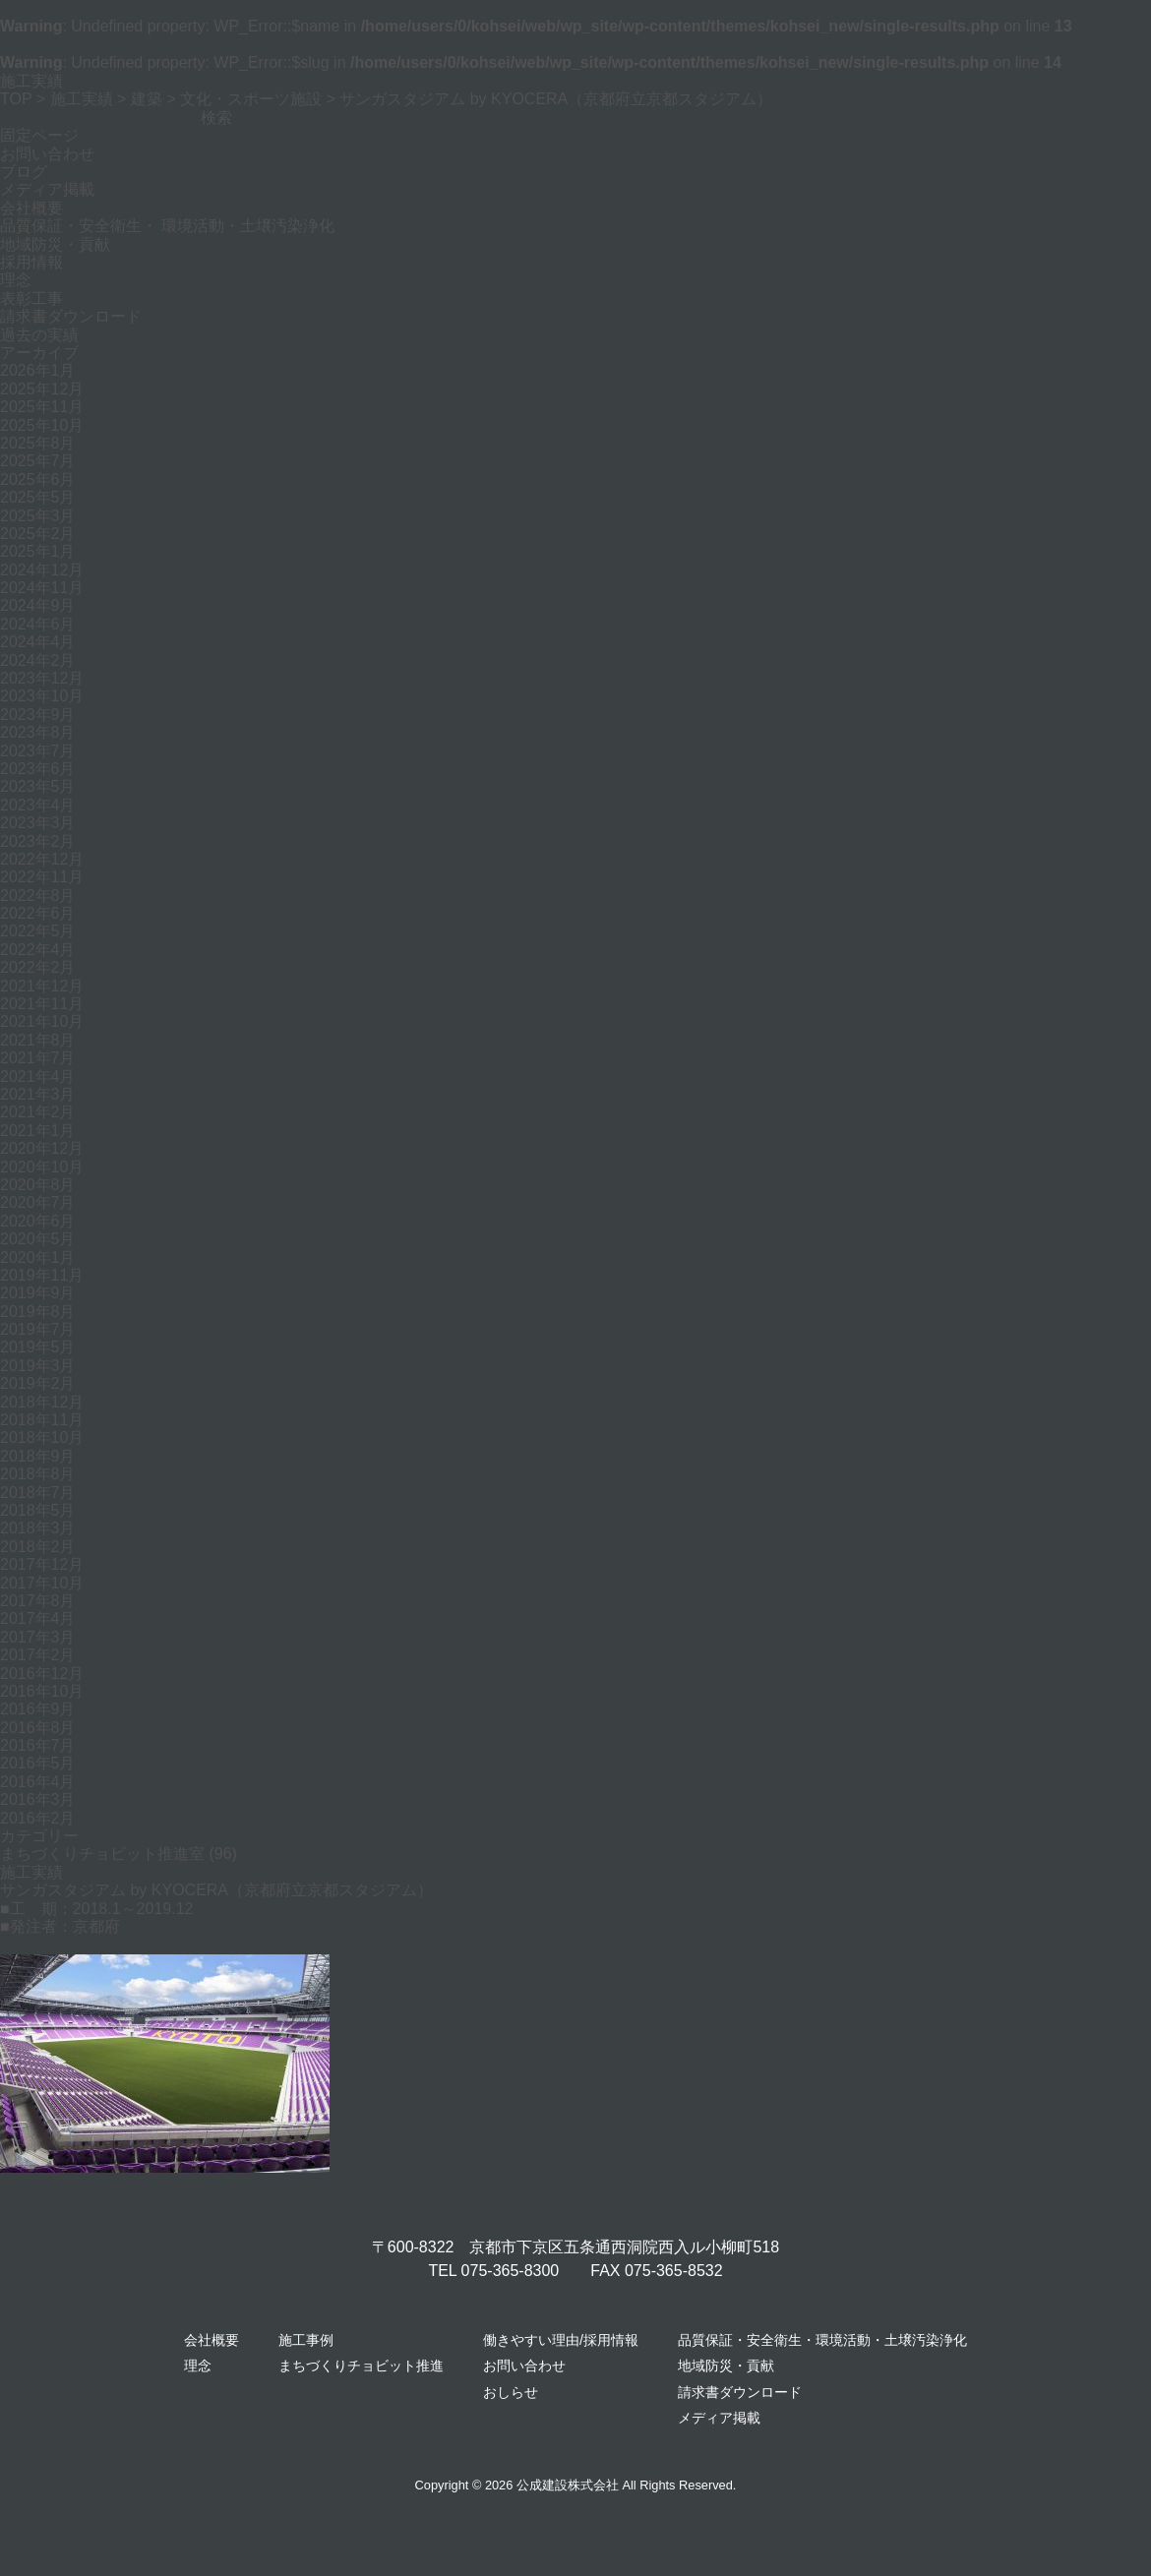 This screenshot has height=2576, width=1151. I want to click on 2020年1月, so click(38, 1257).